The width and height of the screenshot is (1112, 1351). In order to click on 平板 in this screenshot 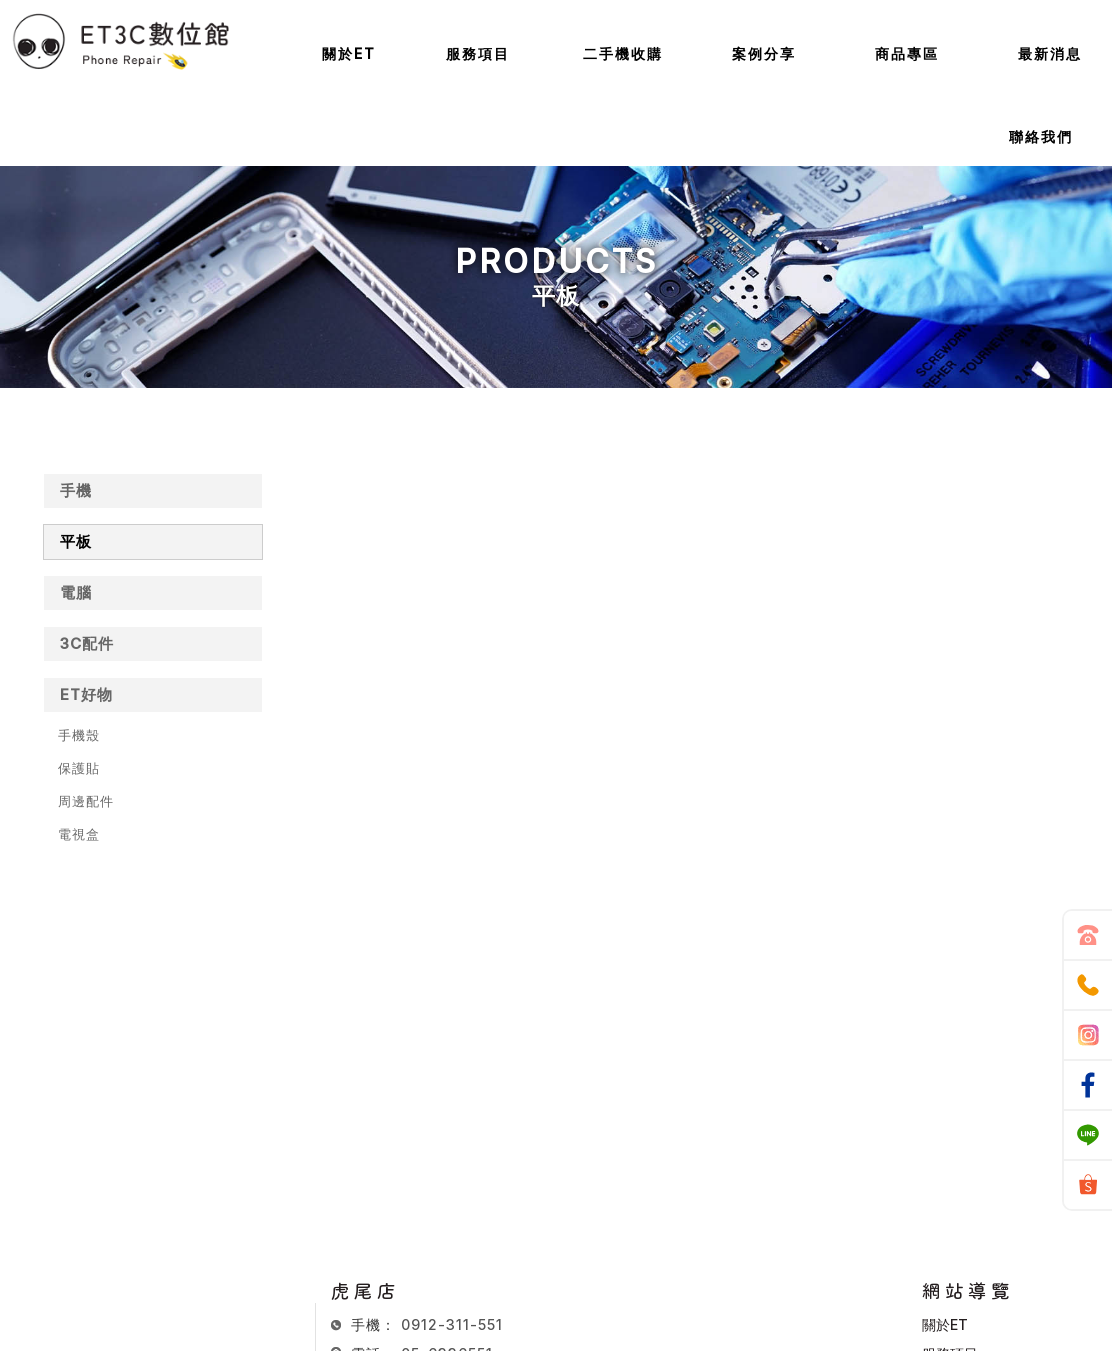, I will do `click(76, 541)`.